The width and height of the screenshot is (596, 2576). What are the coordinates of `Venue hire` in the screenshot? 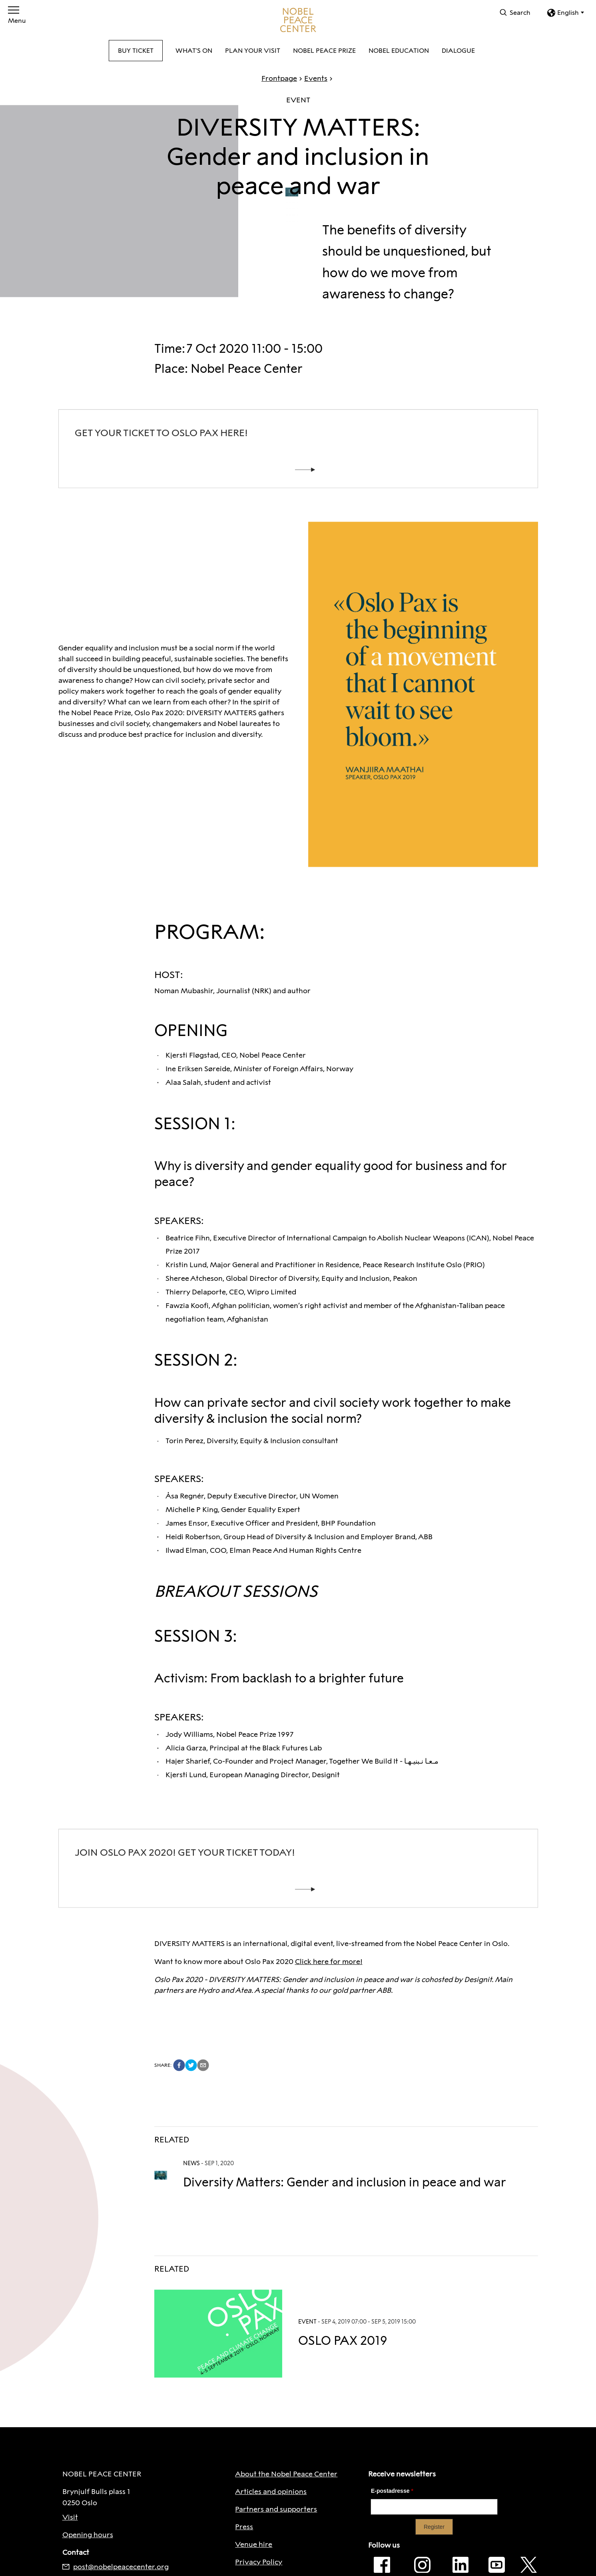 It's located at (253, 2544).